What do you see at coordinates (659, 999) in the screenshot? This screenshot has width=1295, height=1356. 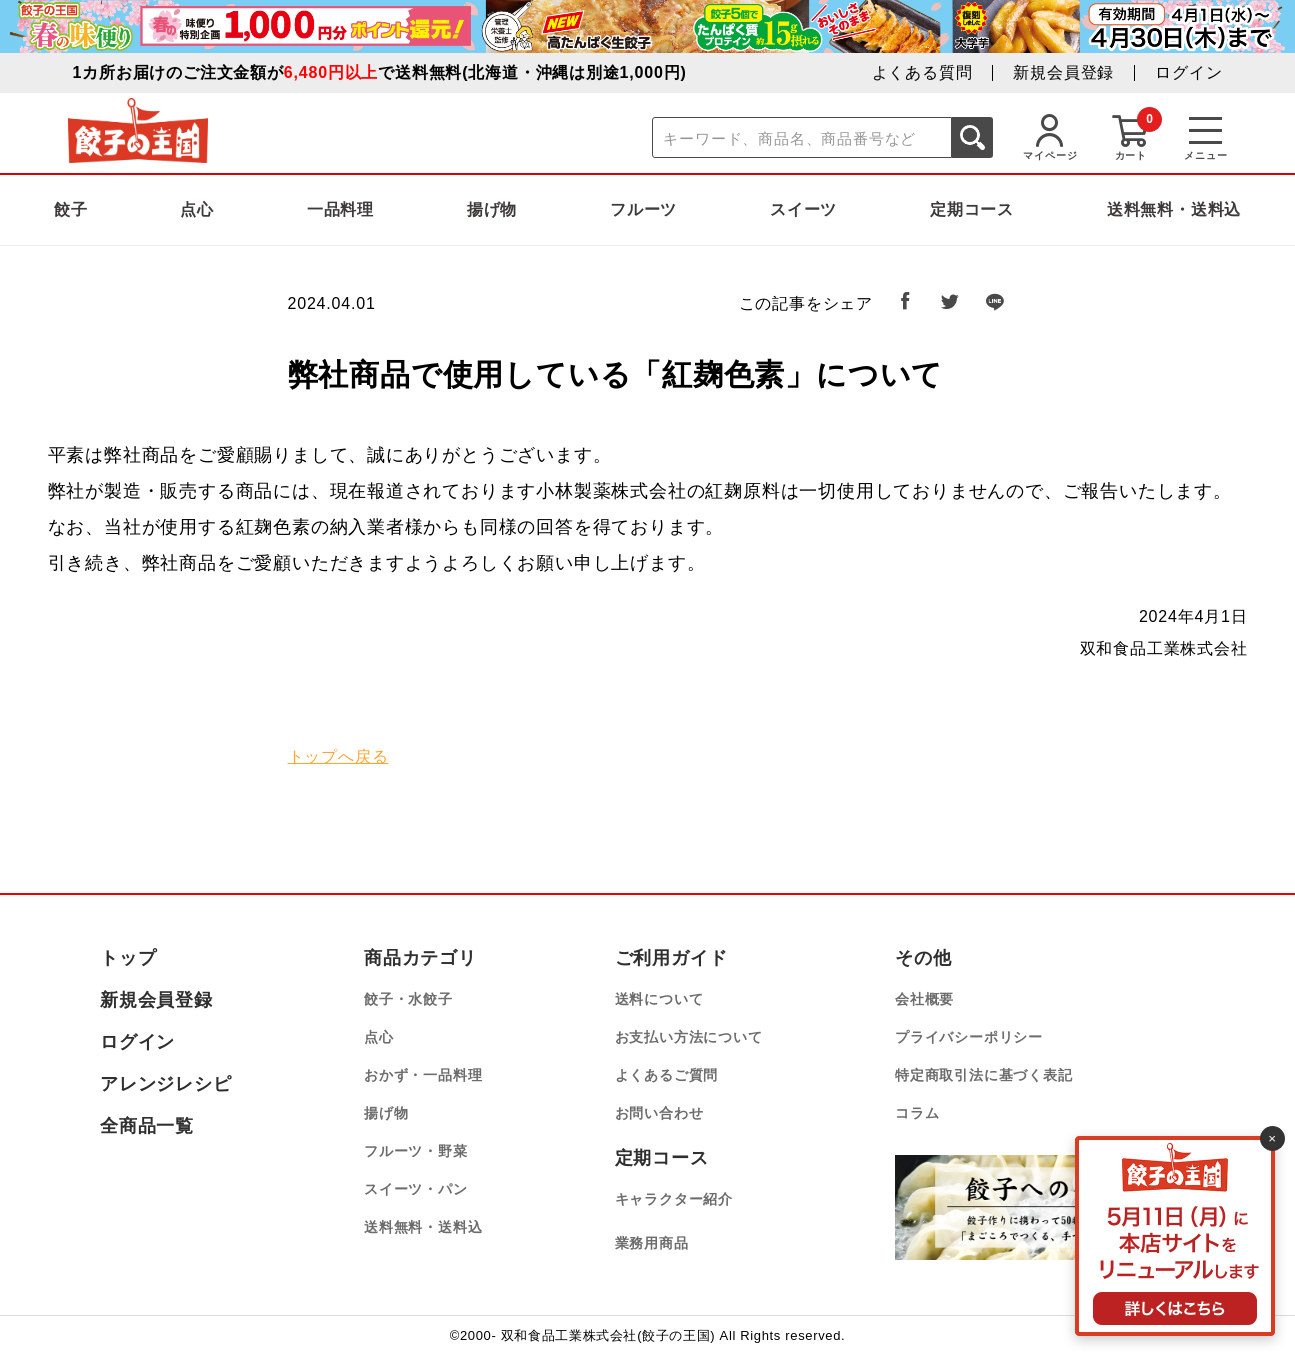 I see `送料について` at bounding box center [659, 999].